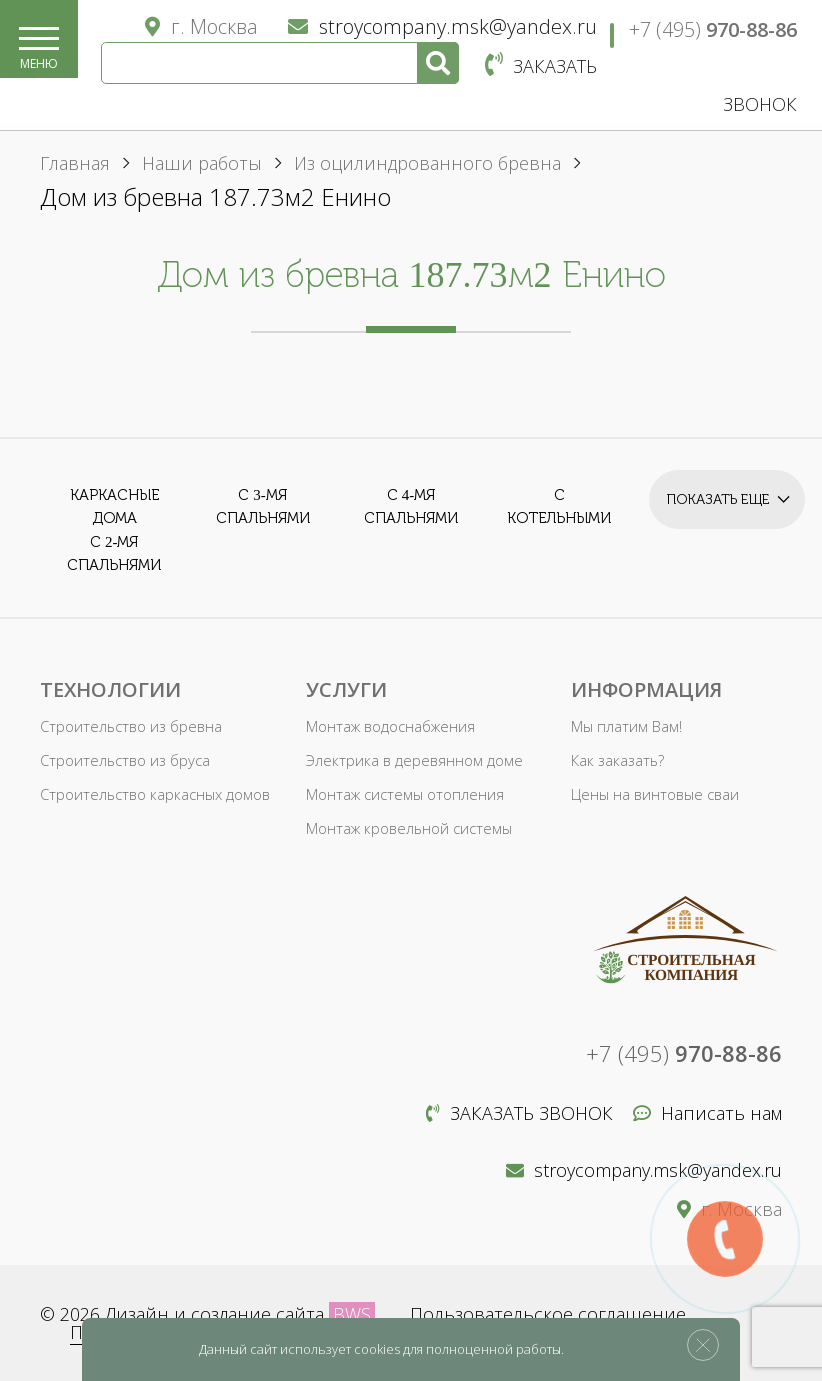  I want to click on Монтаж системы отопления, so click(400, 794).